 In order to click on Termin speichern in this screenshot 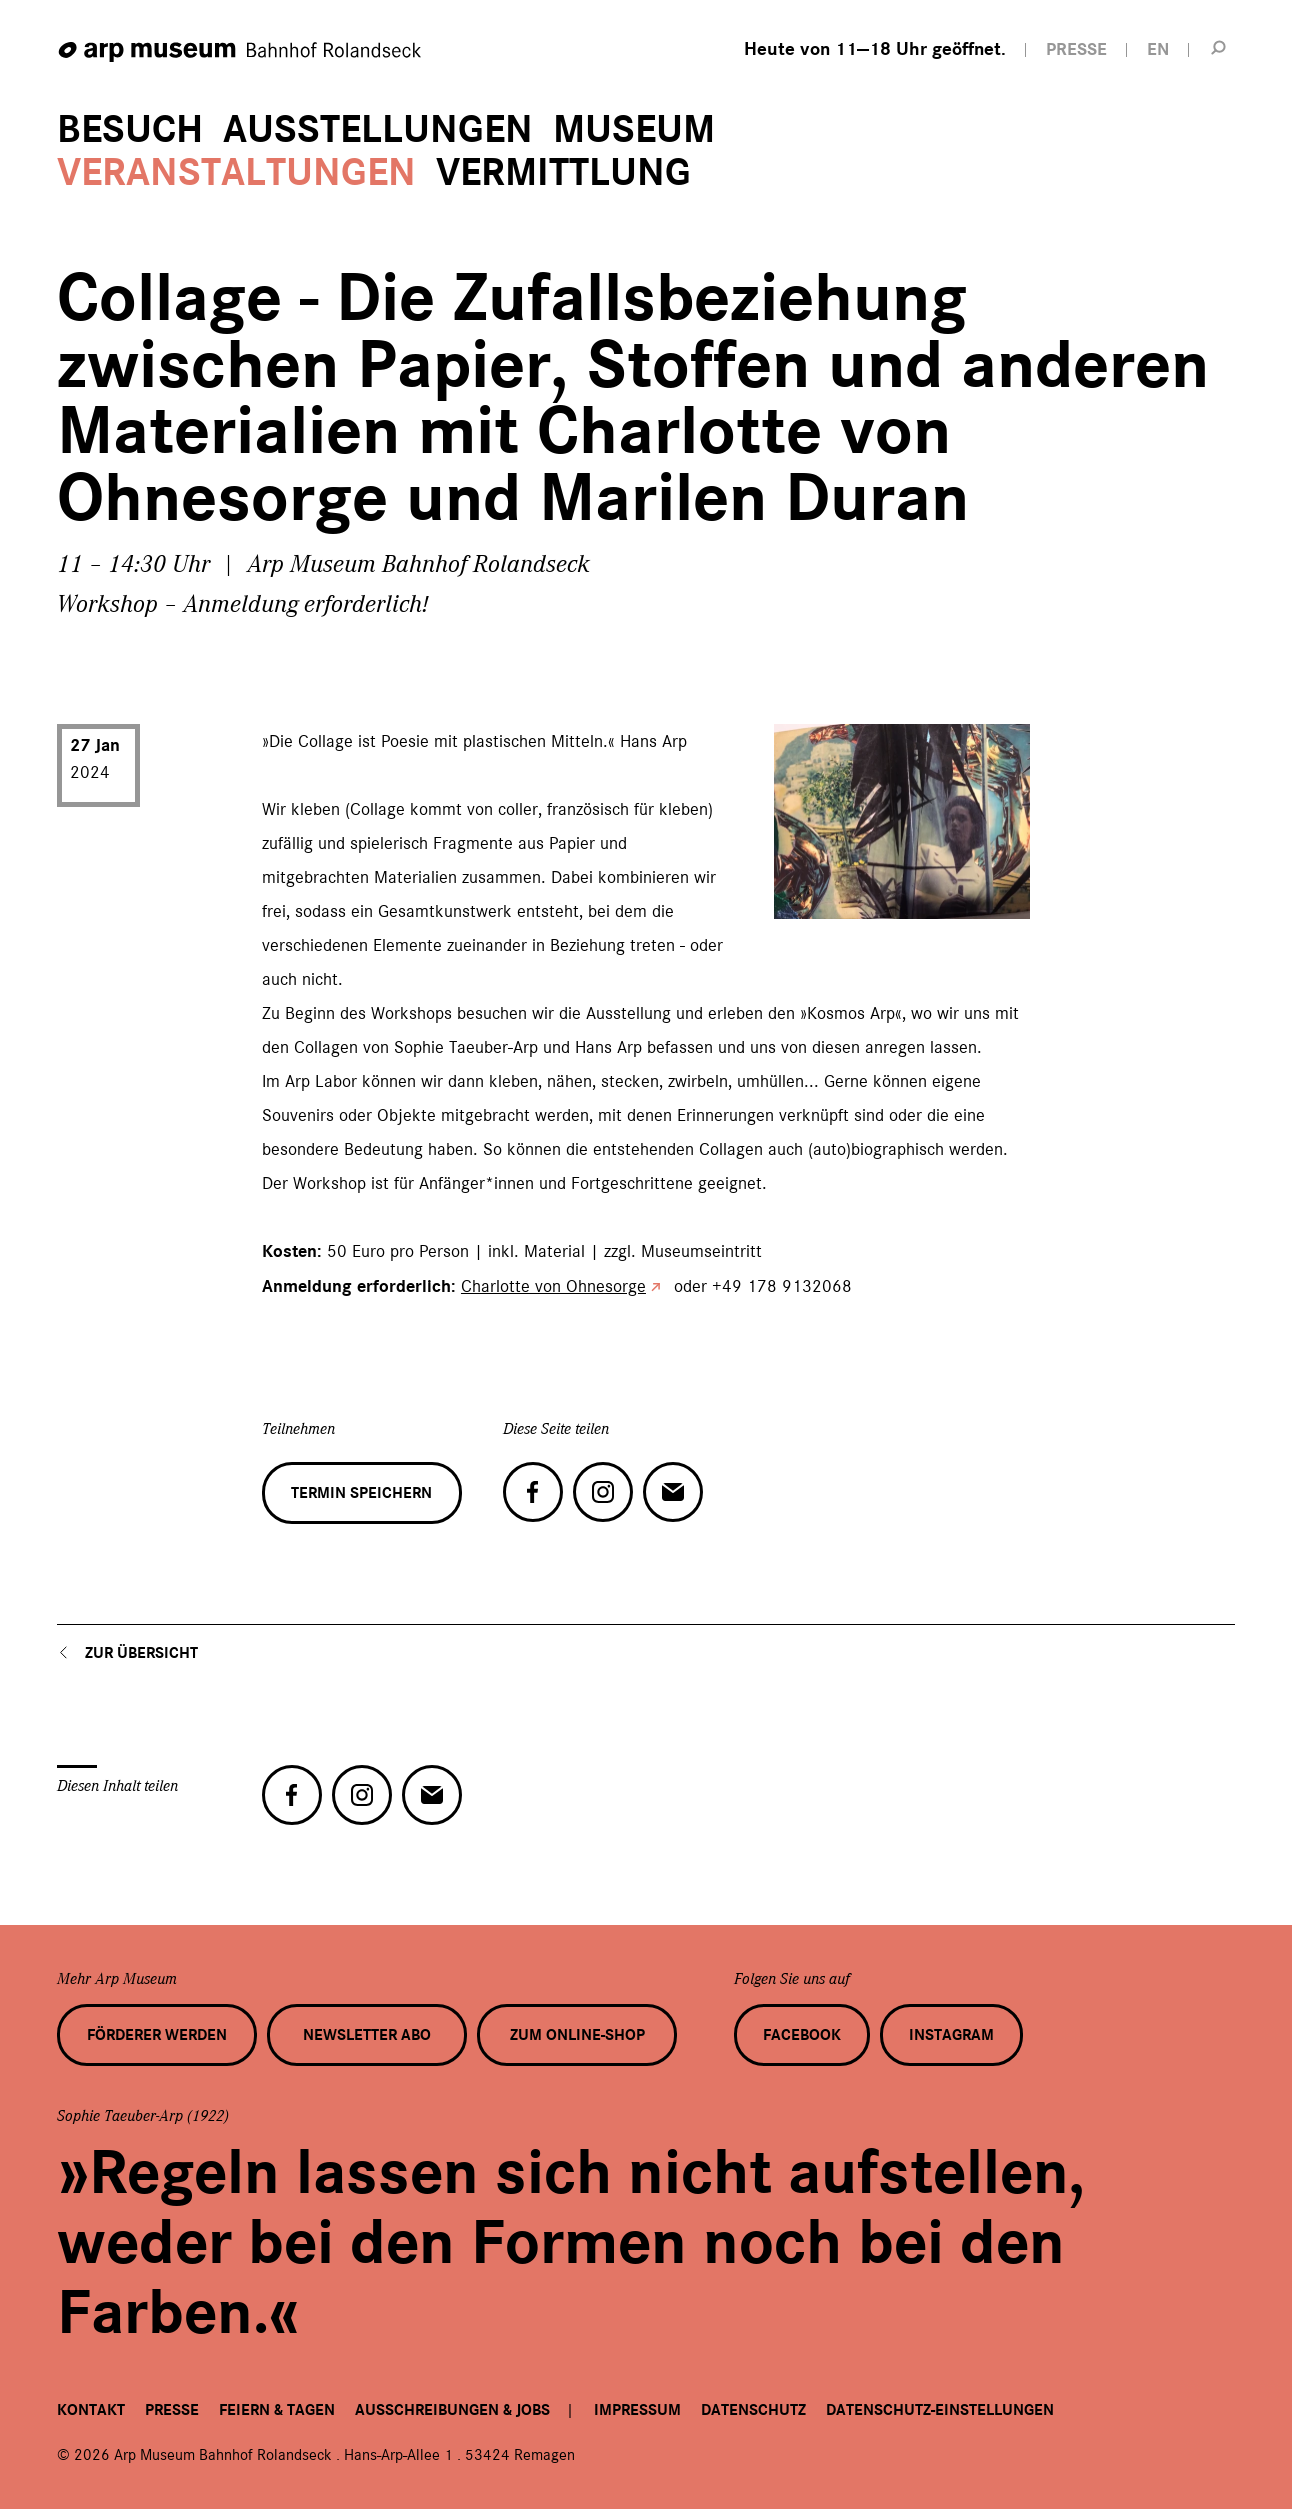, I will do `click(361, 1493)`.